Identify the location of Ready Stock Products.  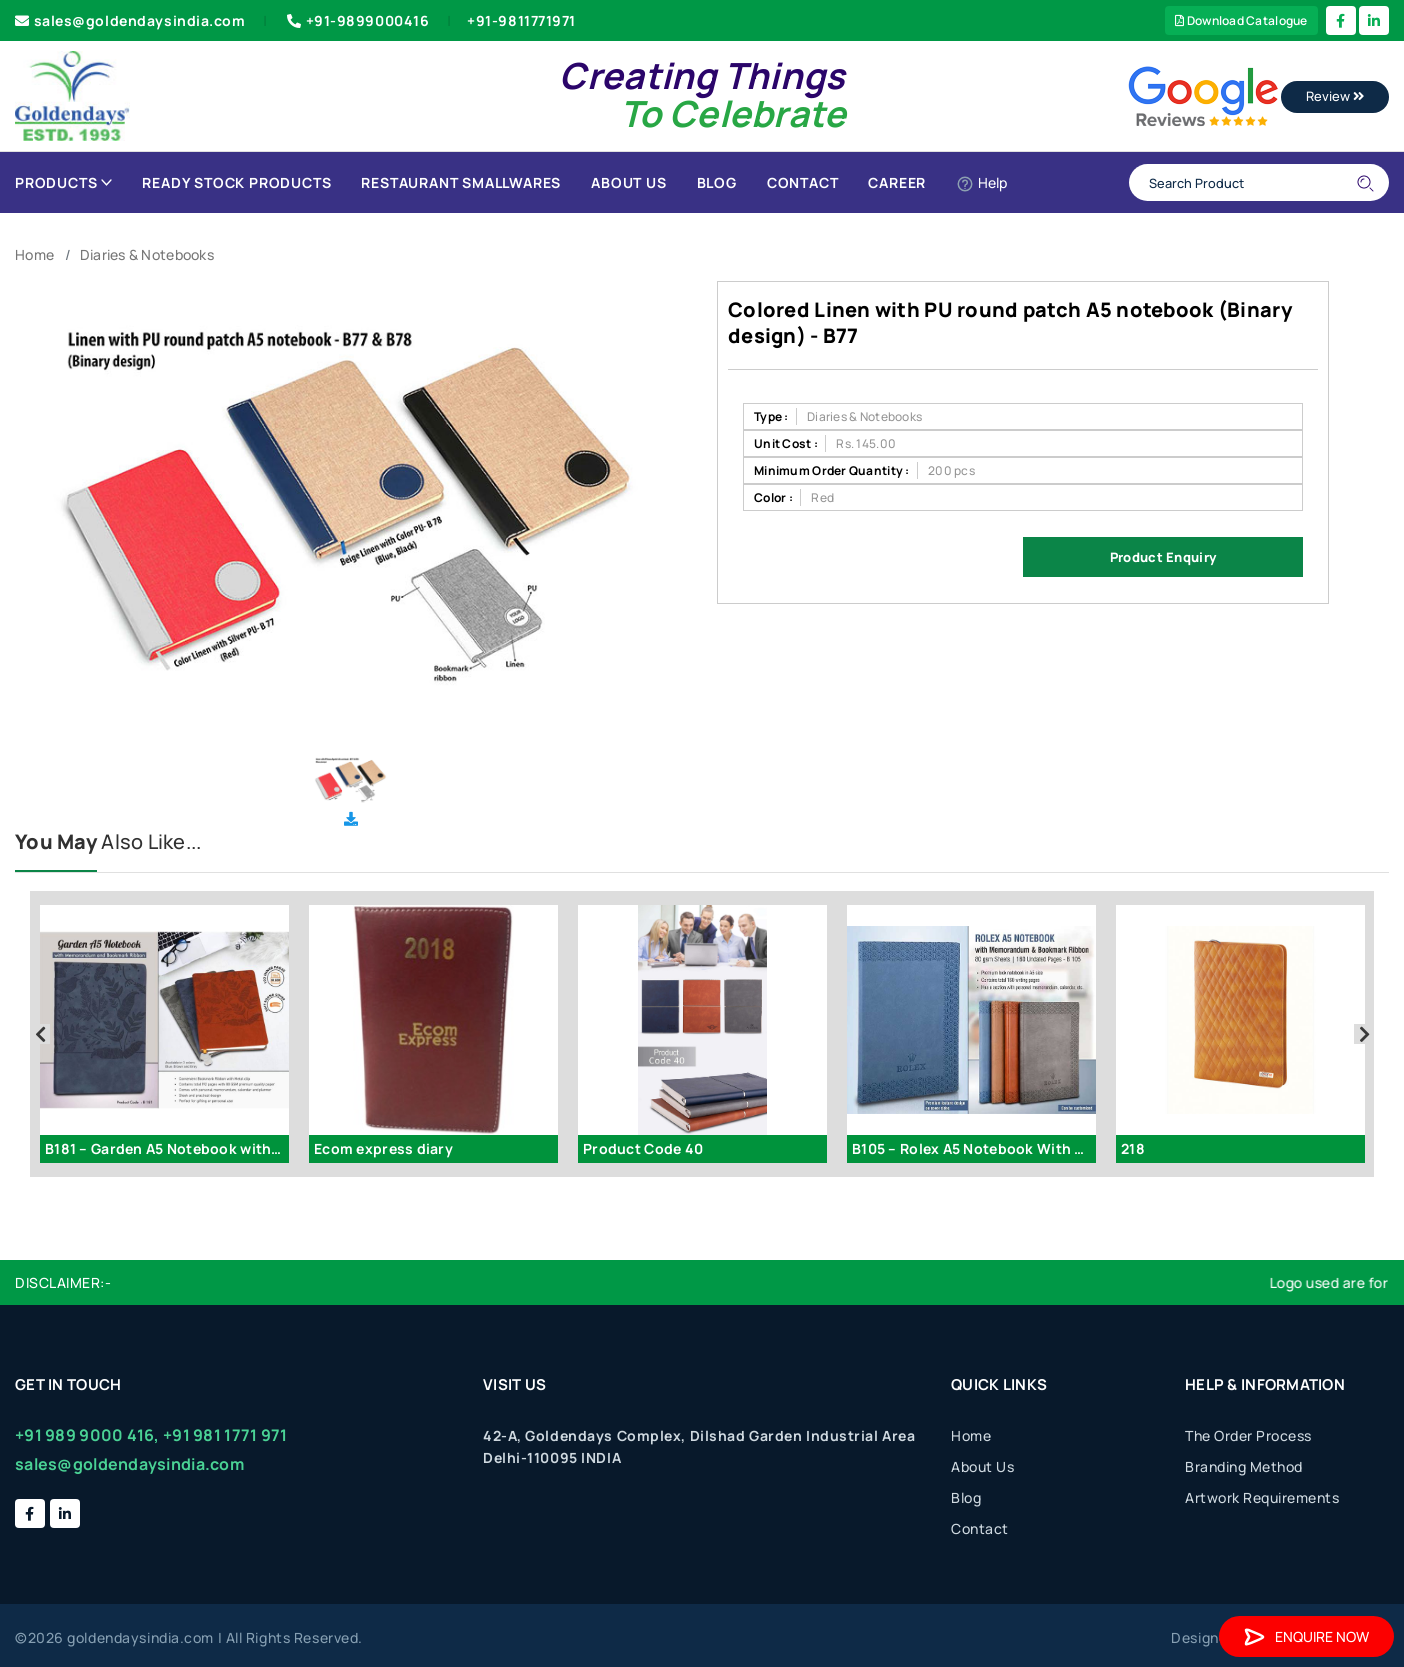
(236, 182).